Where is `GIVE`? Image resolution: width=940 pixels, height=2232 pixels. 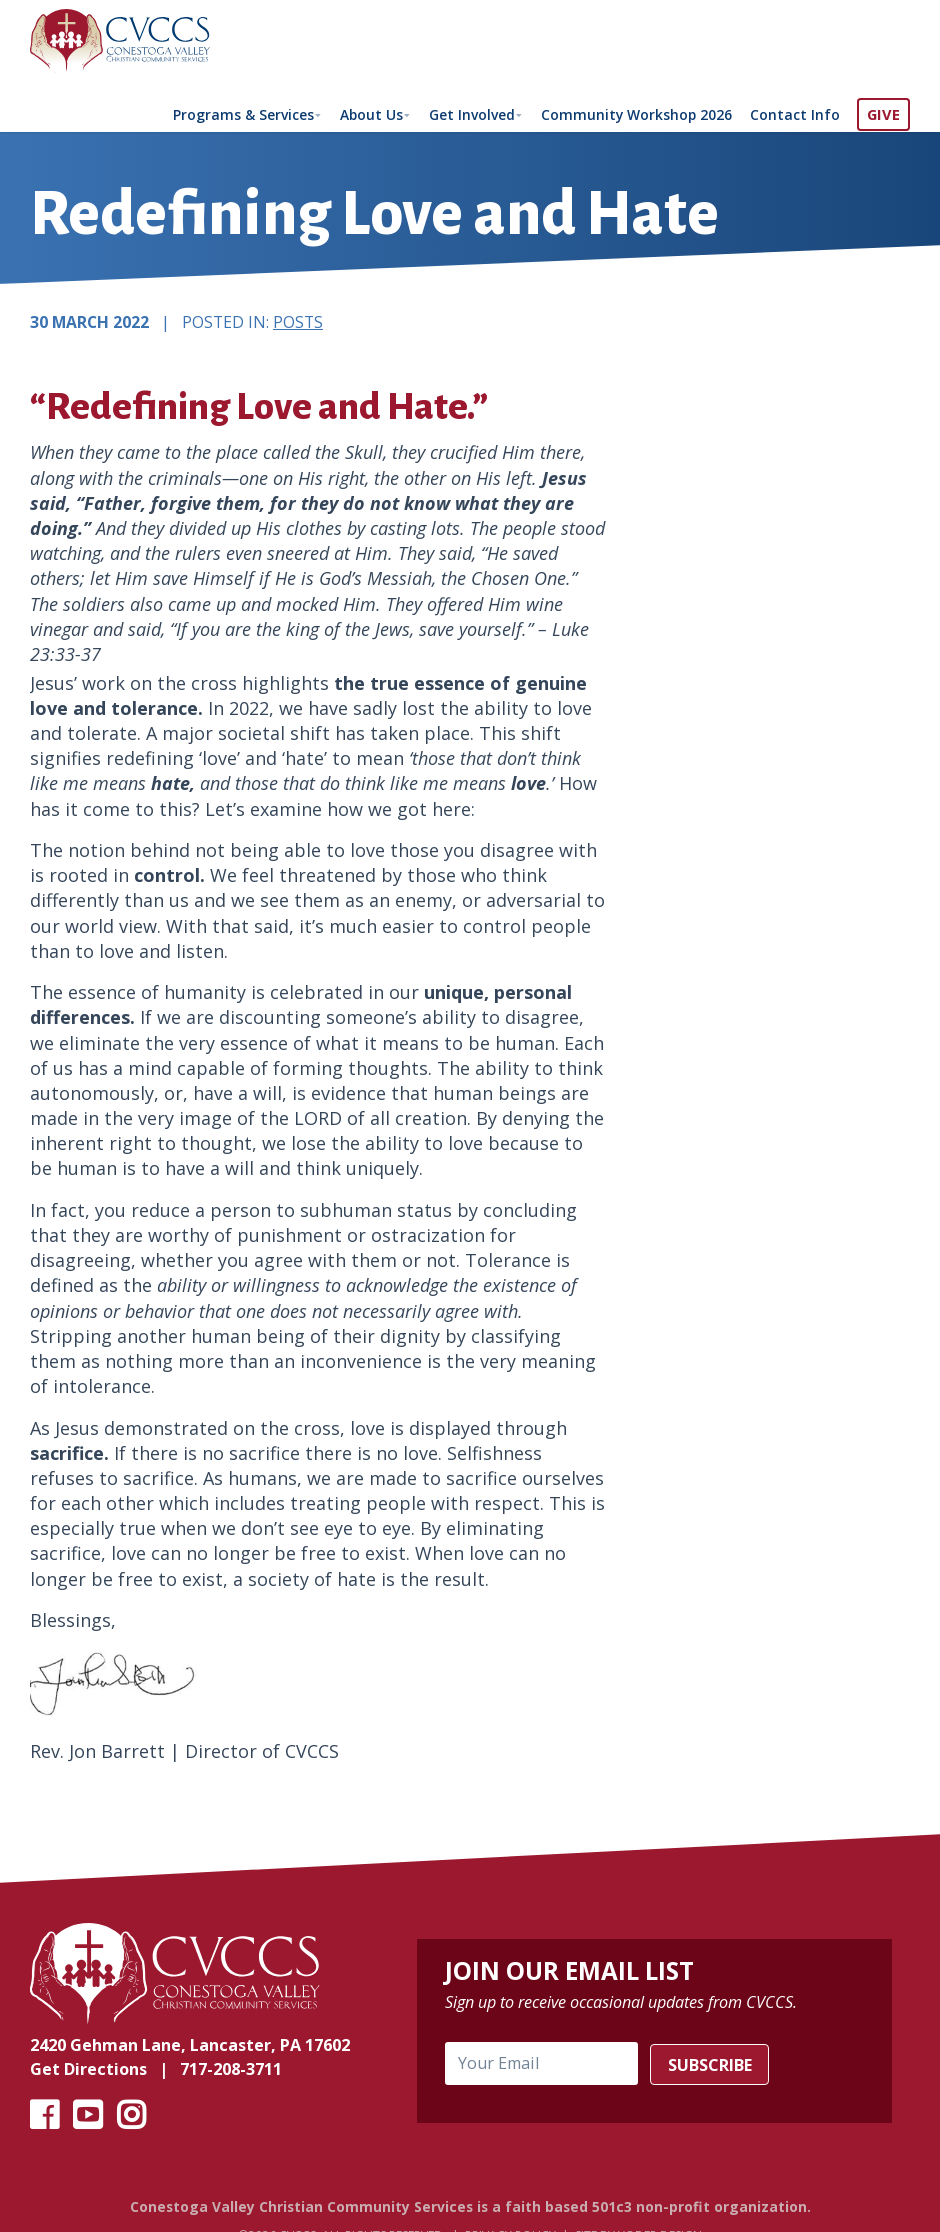 GIVE is located at coordinates (883, 114).